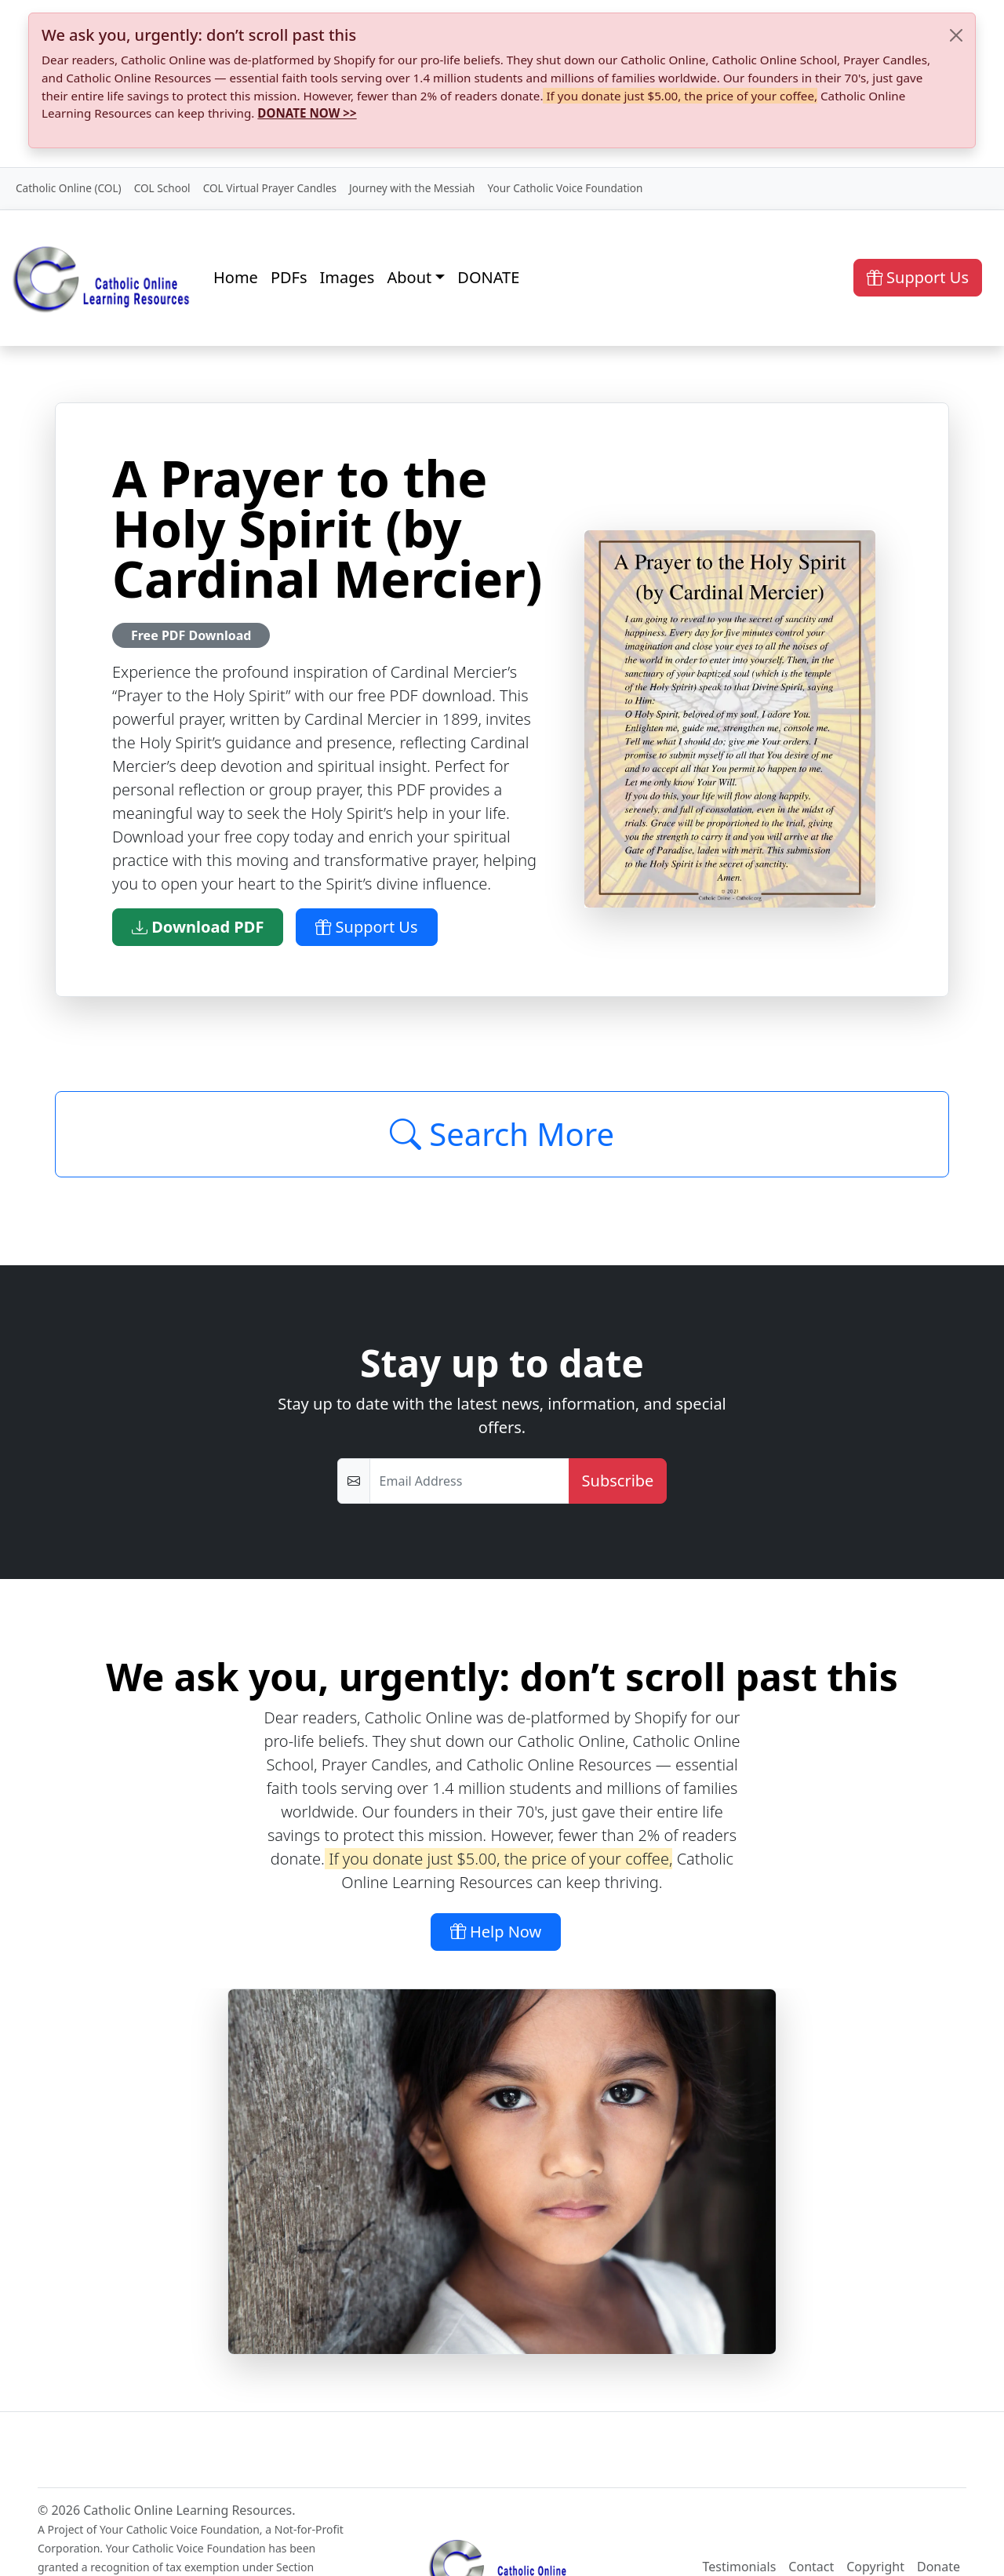  I want to click on Help Now, so click(496, 1931).